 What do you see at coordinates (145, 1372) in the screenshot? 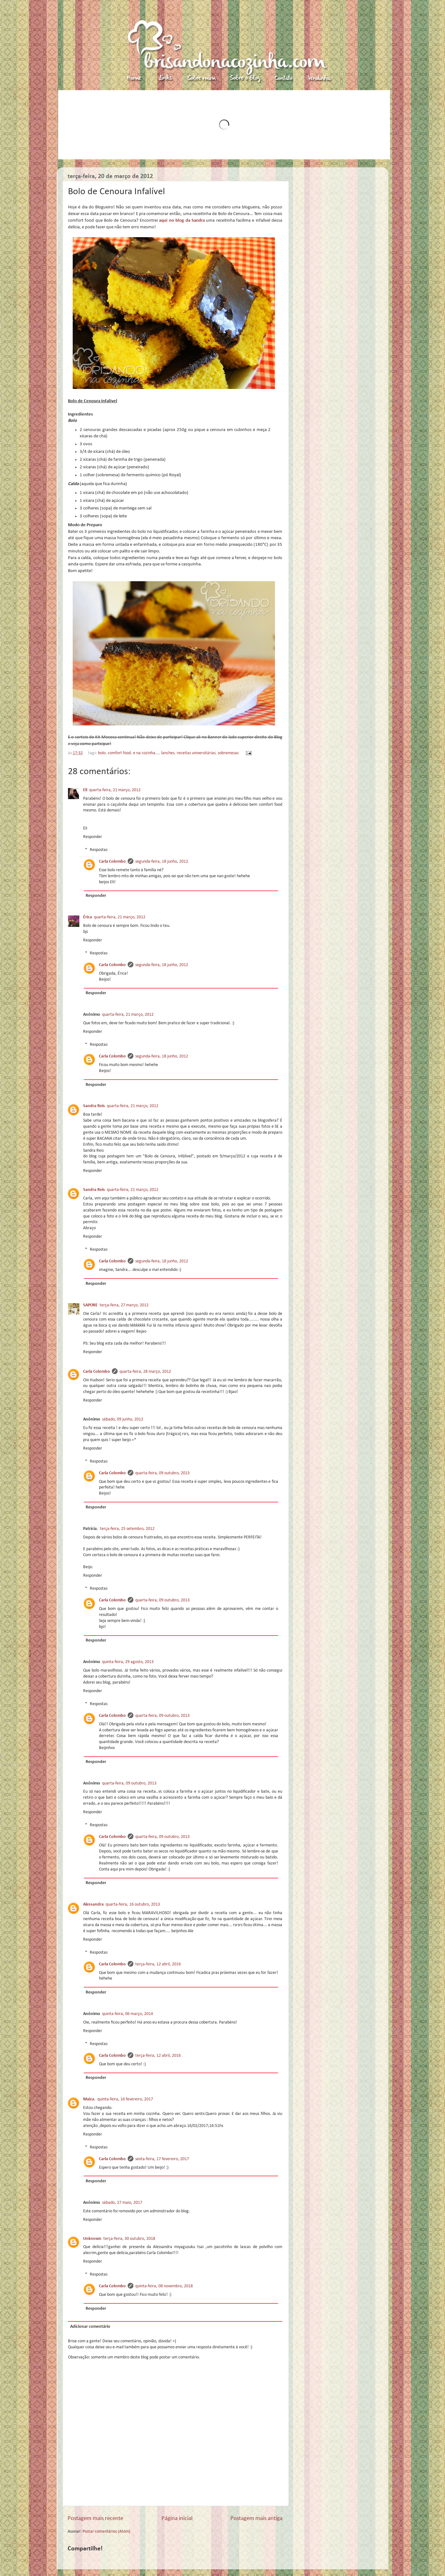
I see `quarta-feira, 28 março, 2012` at bounding box center [145, 1372].